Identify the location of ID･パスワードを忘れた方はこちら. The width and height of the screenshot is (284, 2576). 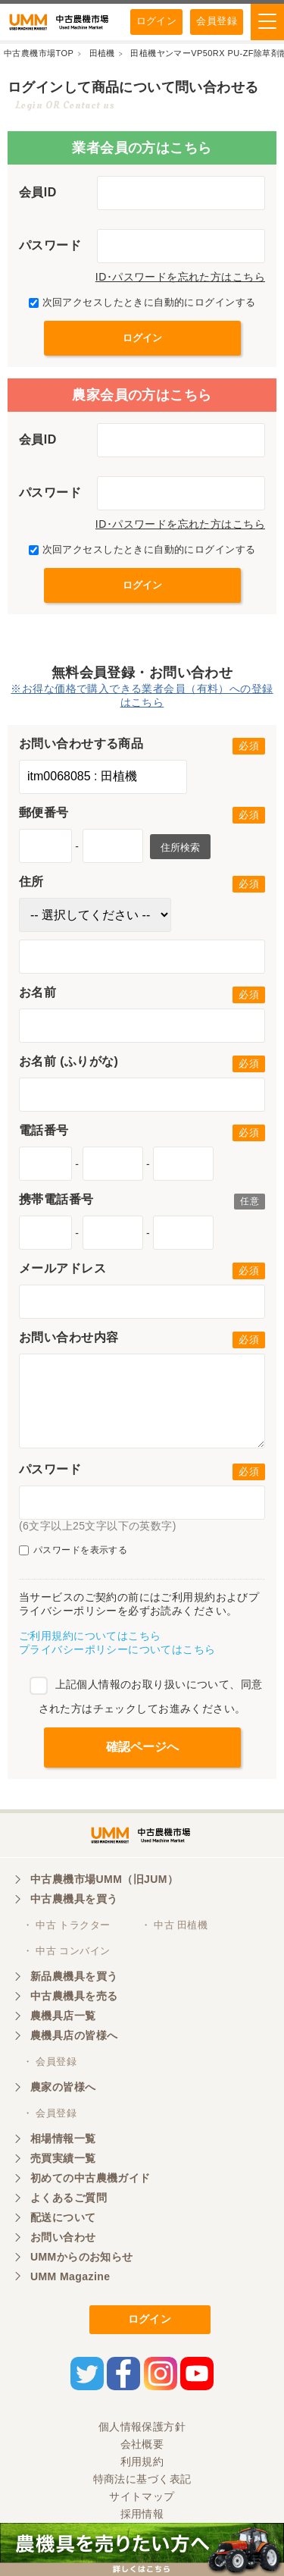
(180, 277).